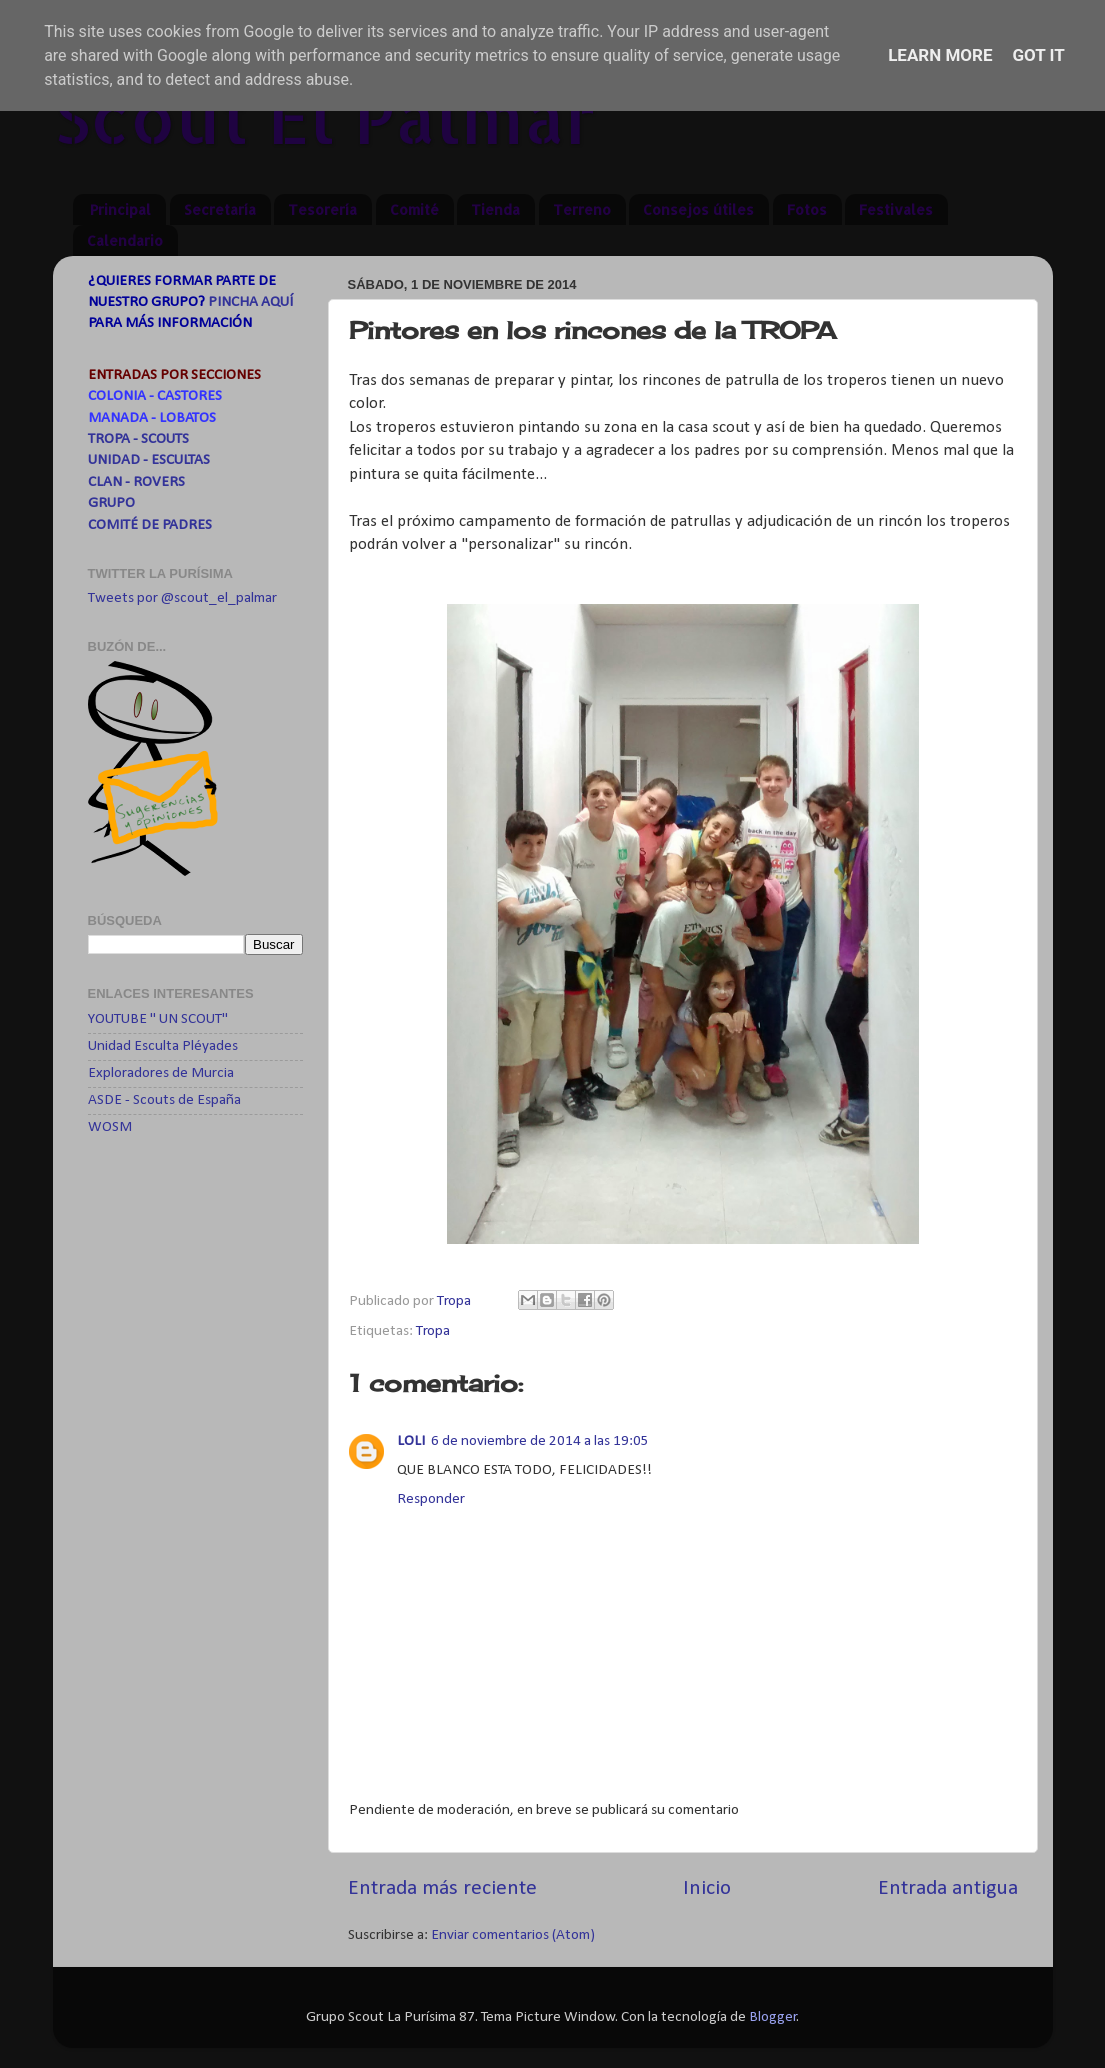  What do you see at coordinates (149, 460) in the screenshot?
I see `UNIDAD - ESCULTAS` at bounding box center [149, 460].